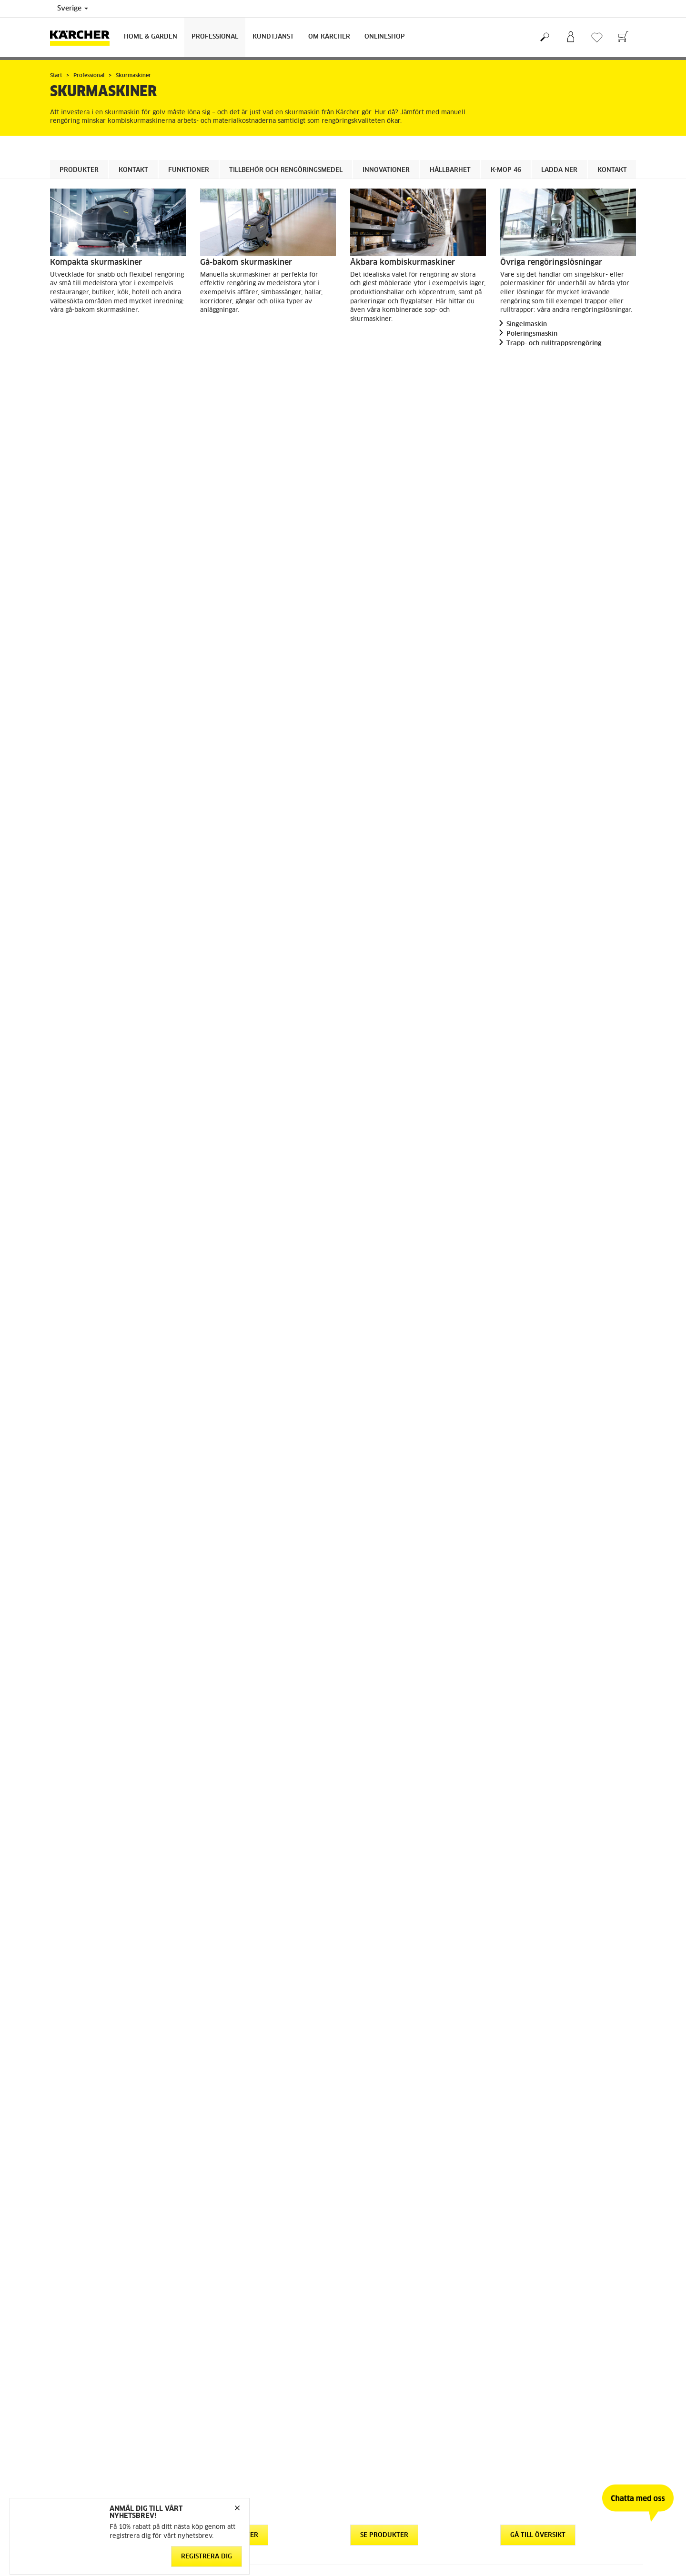 The width and height of the screenshot is (686, 2576). I want to click on Regelefterlevnad, so click(224, 2448).